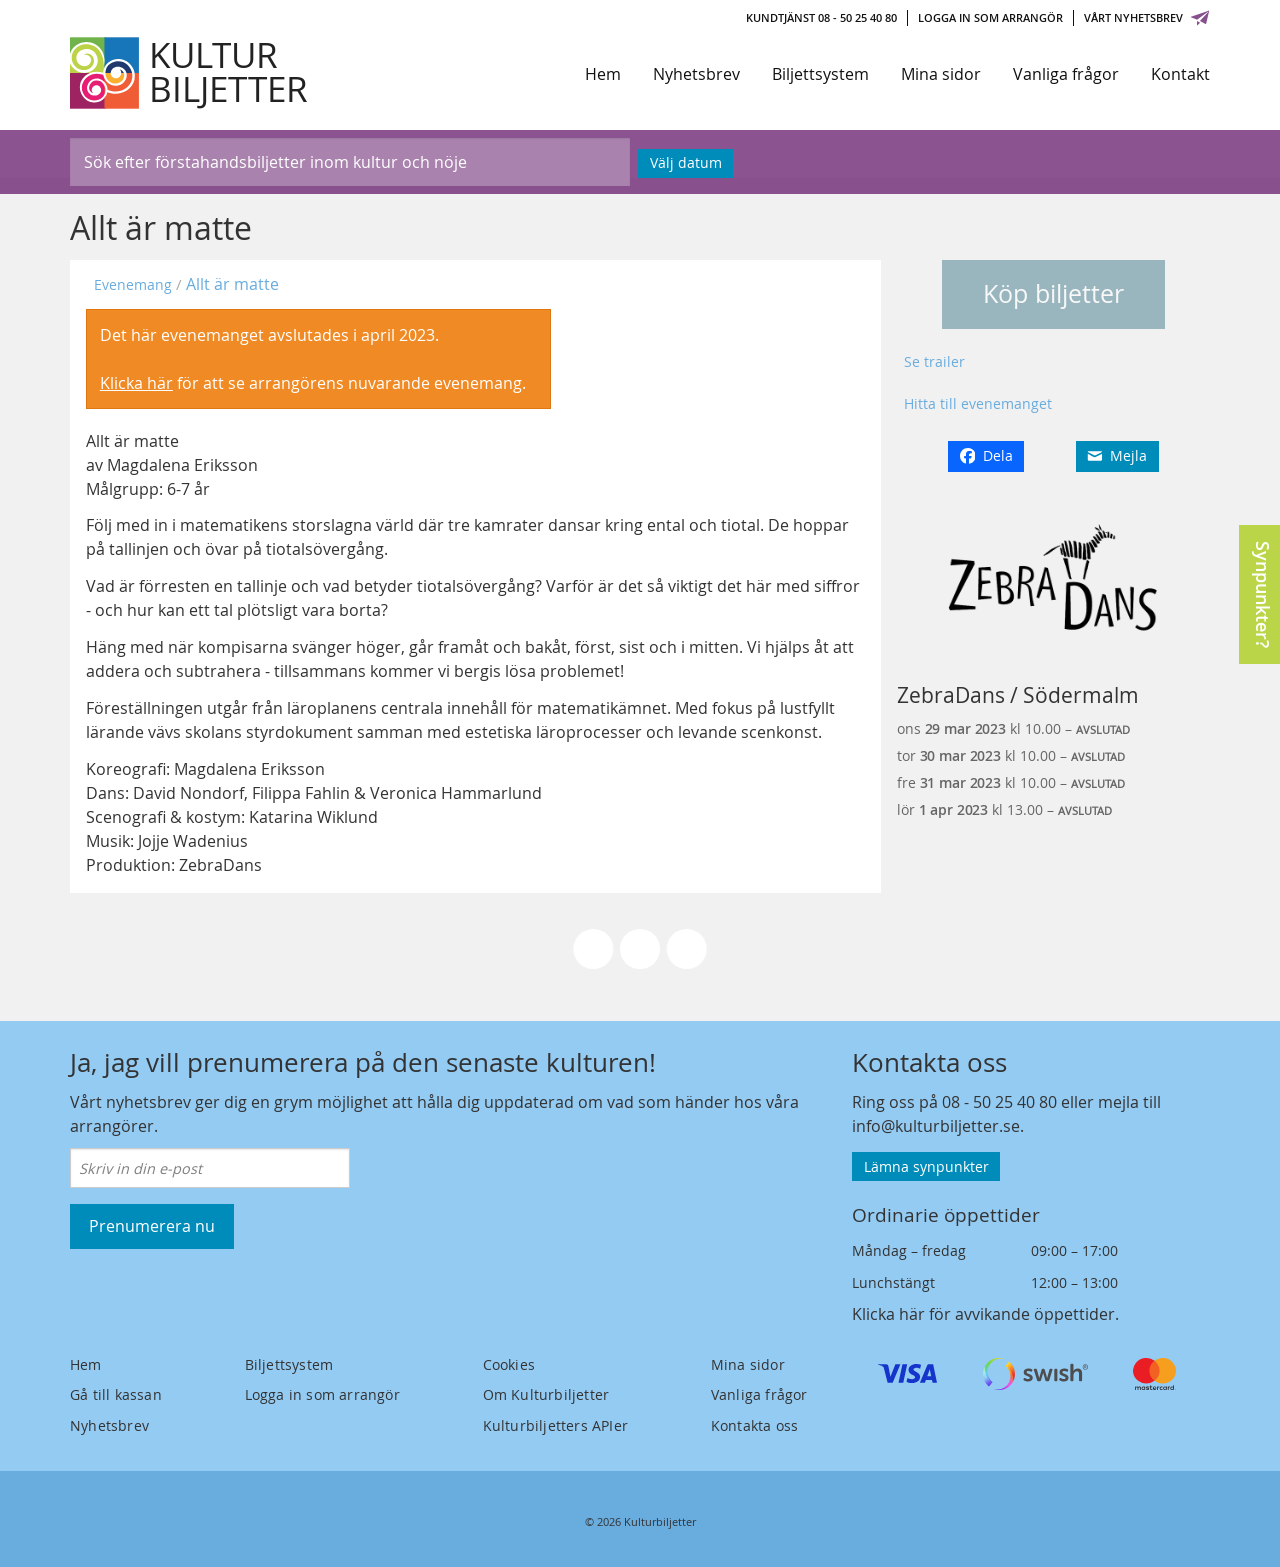 This screenshot has width=1280, height=1567. Describe the element at coordinates (136, 383) in the screenshot. I see `Klicka här` at that location.